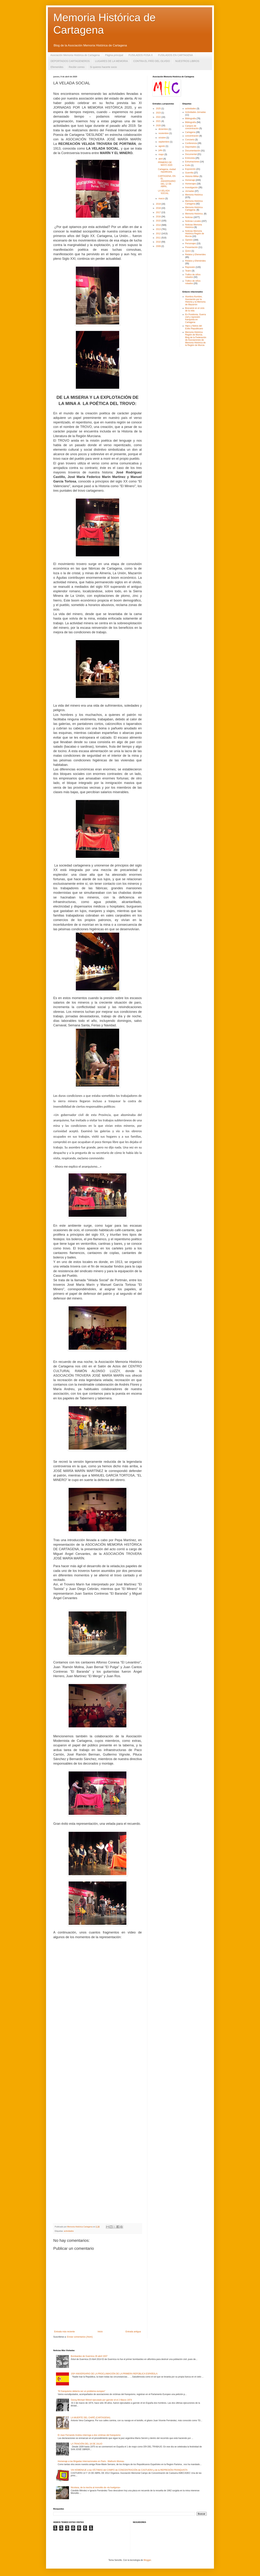  What do you see at coordinates (158, 117) in the screenshot?
I see `2022` at bounding box center [158, 117].